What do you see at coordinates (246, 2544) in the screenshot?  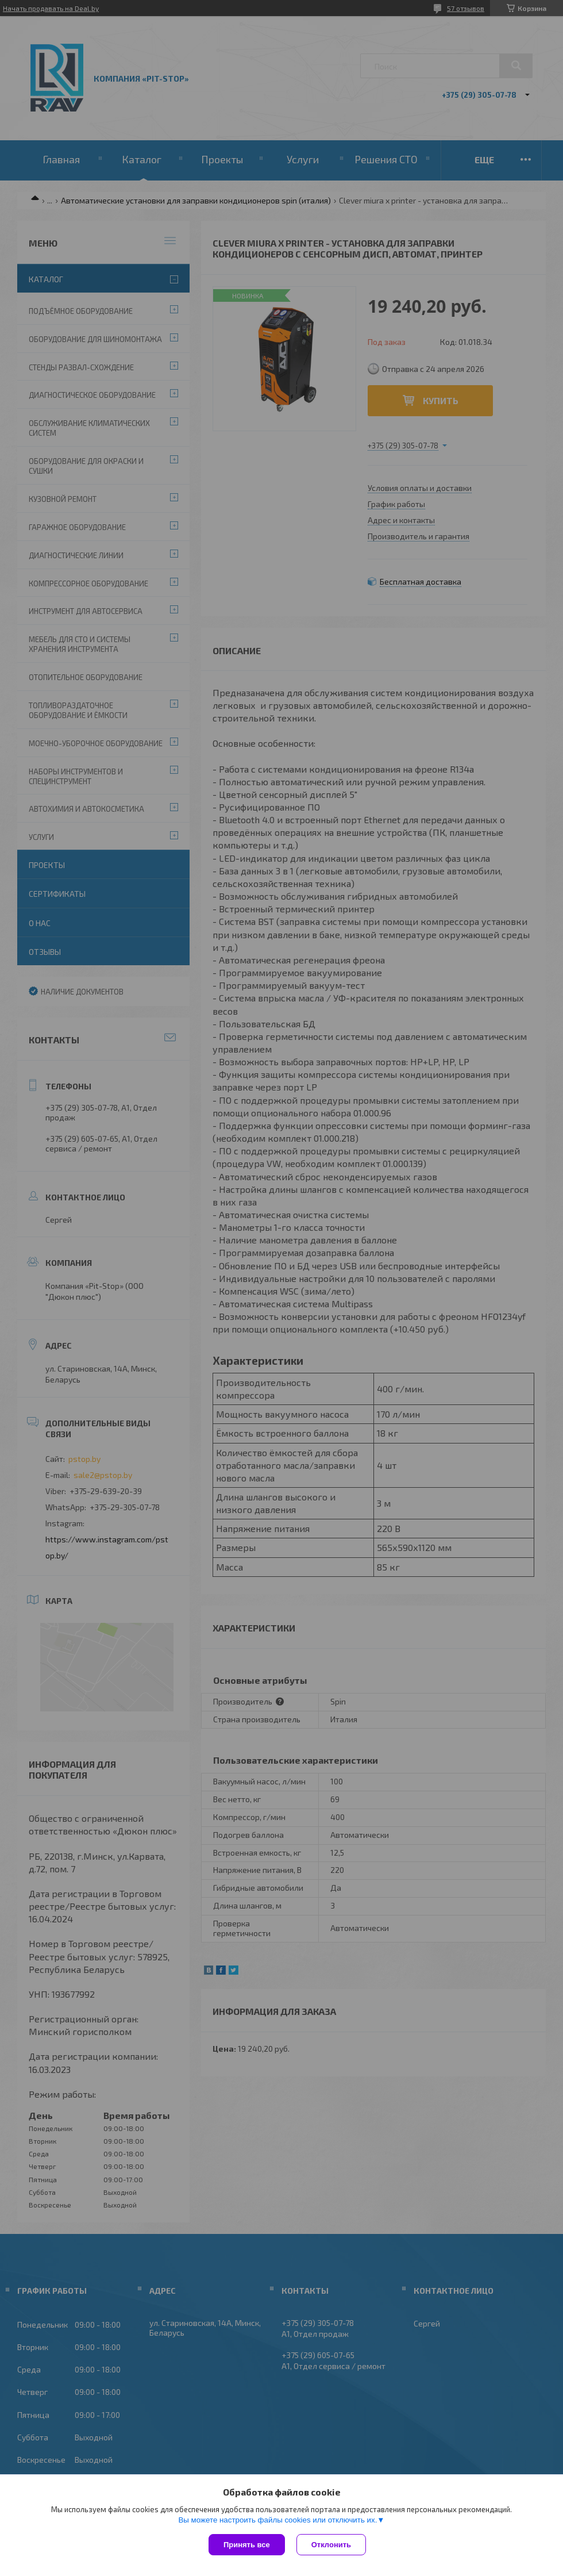 I see `Принять все` at bounding box center [246, 2544].